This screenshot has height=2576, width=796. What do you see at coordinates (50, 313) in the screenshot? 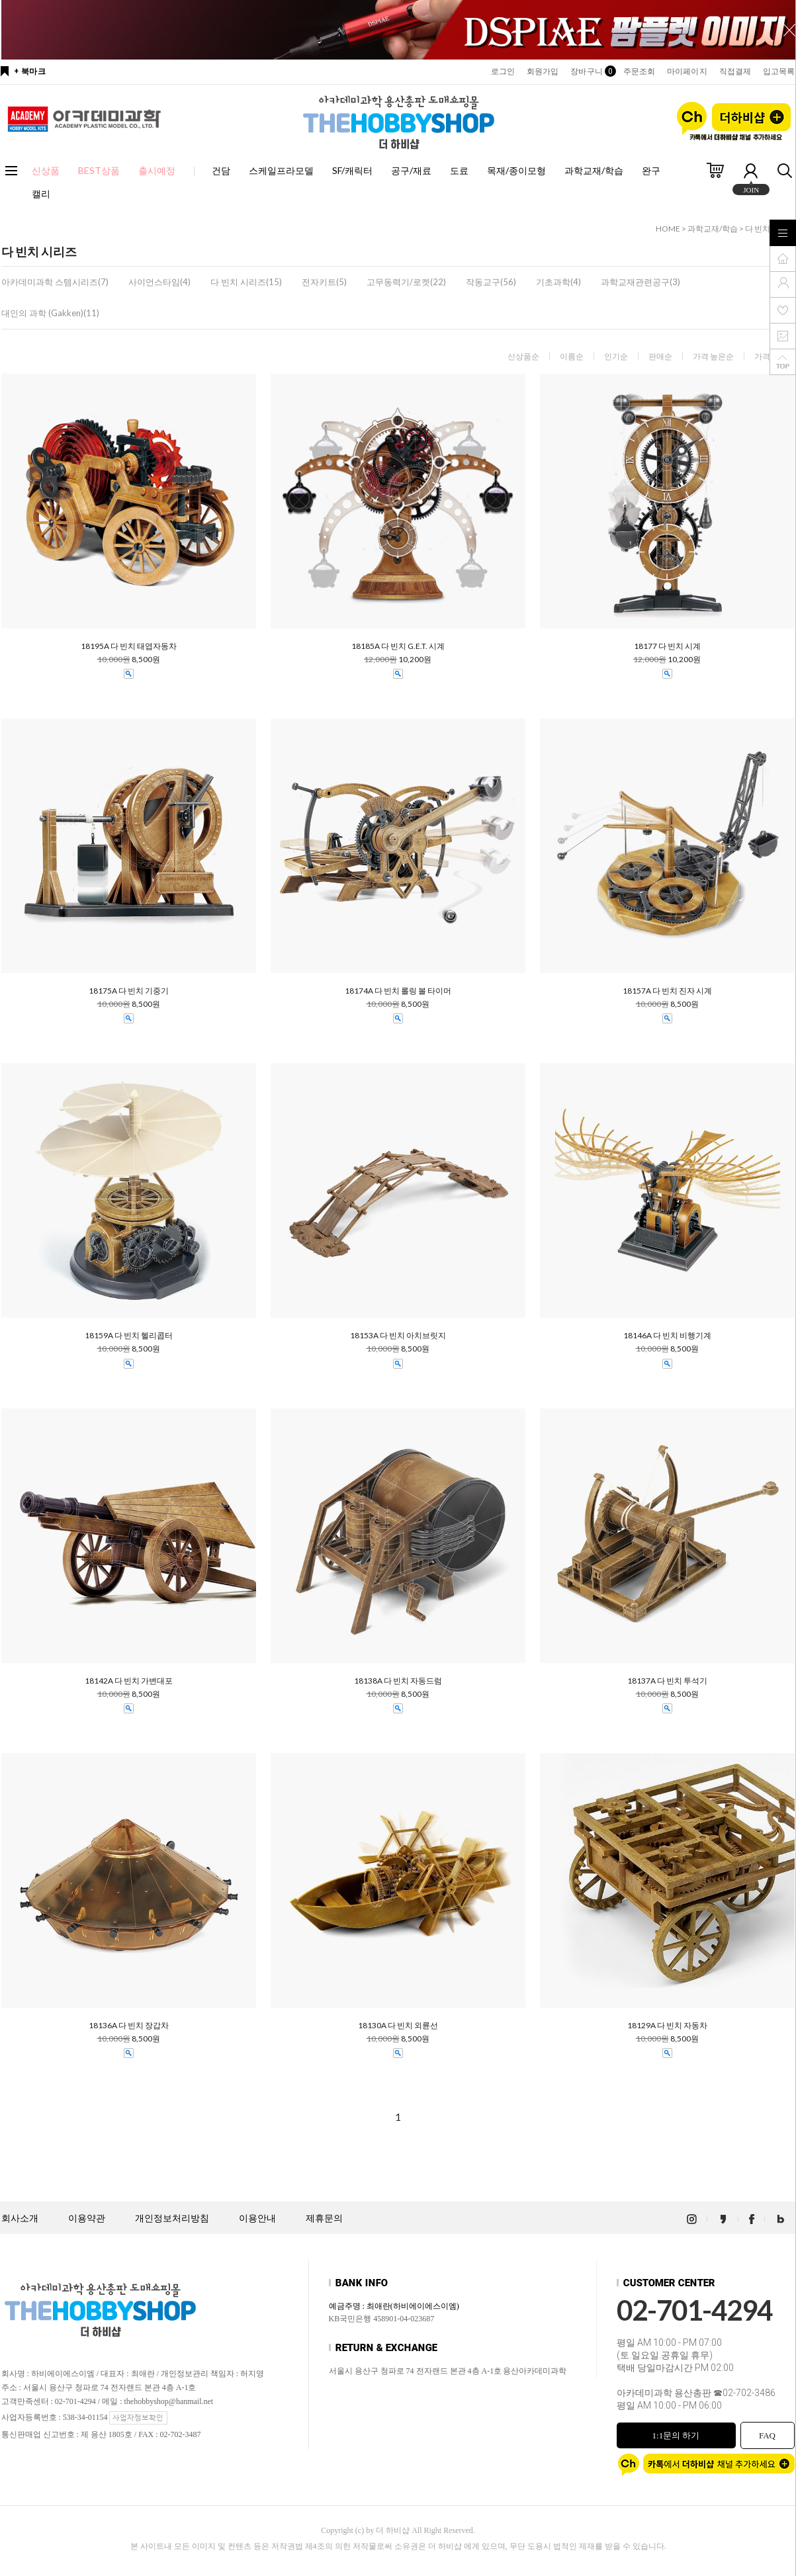
I see `대인의 과학 (Gakken)(11)` at bounding box center [50, 313].